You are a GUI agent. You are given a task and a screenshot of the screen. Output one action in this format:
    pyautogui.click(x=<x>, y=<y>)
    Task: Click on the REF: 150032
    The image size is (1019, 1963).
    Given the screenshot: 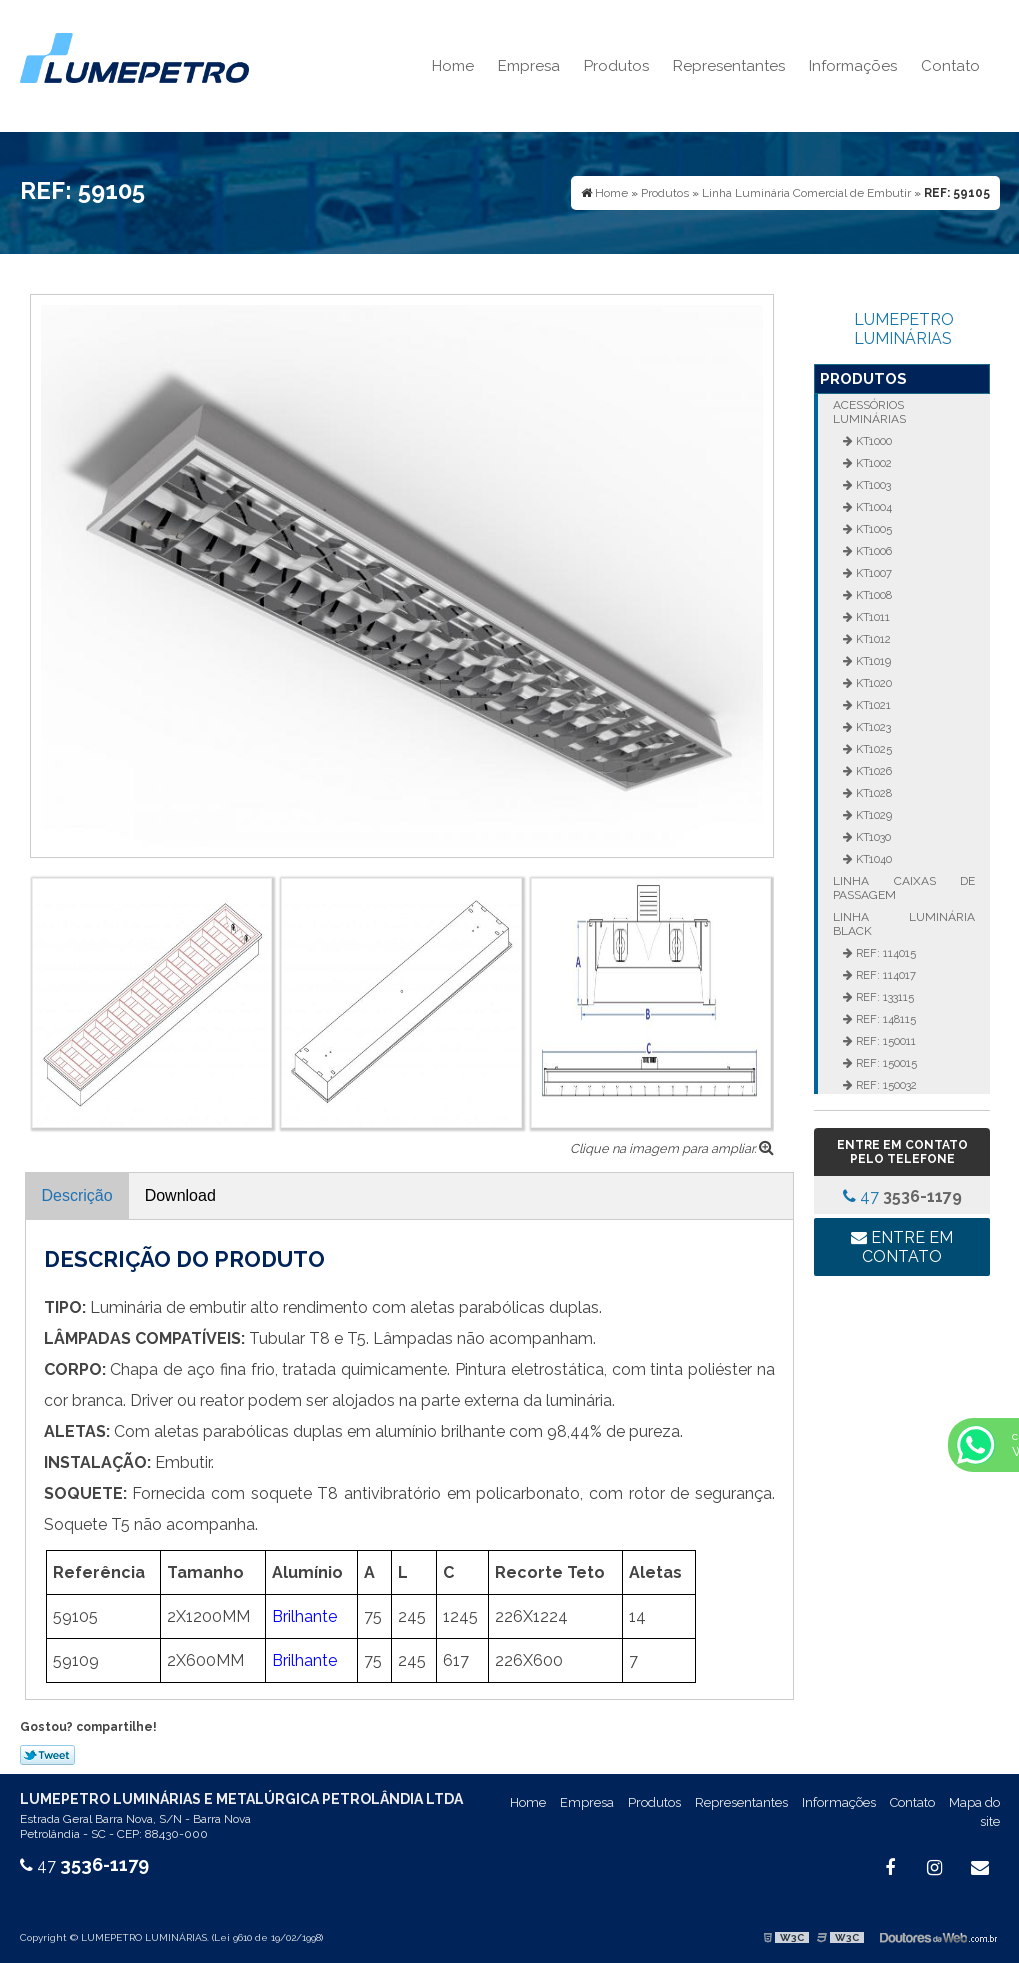 What is the action you would take?
    pyautogui.click(x=885, y=1085)
    